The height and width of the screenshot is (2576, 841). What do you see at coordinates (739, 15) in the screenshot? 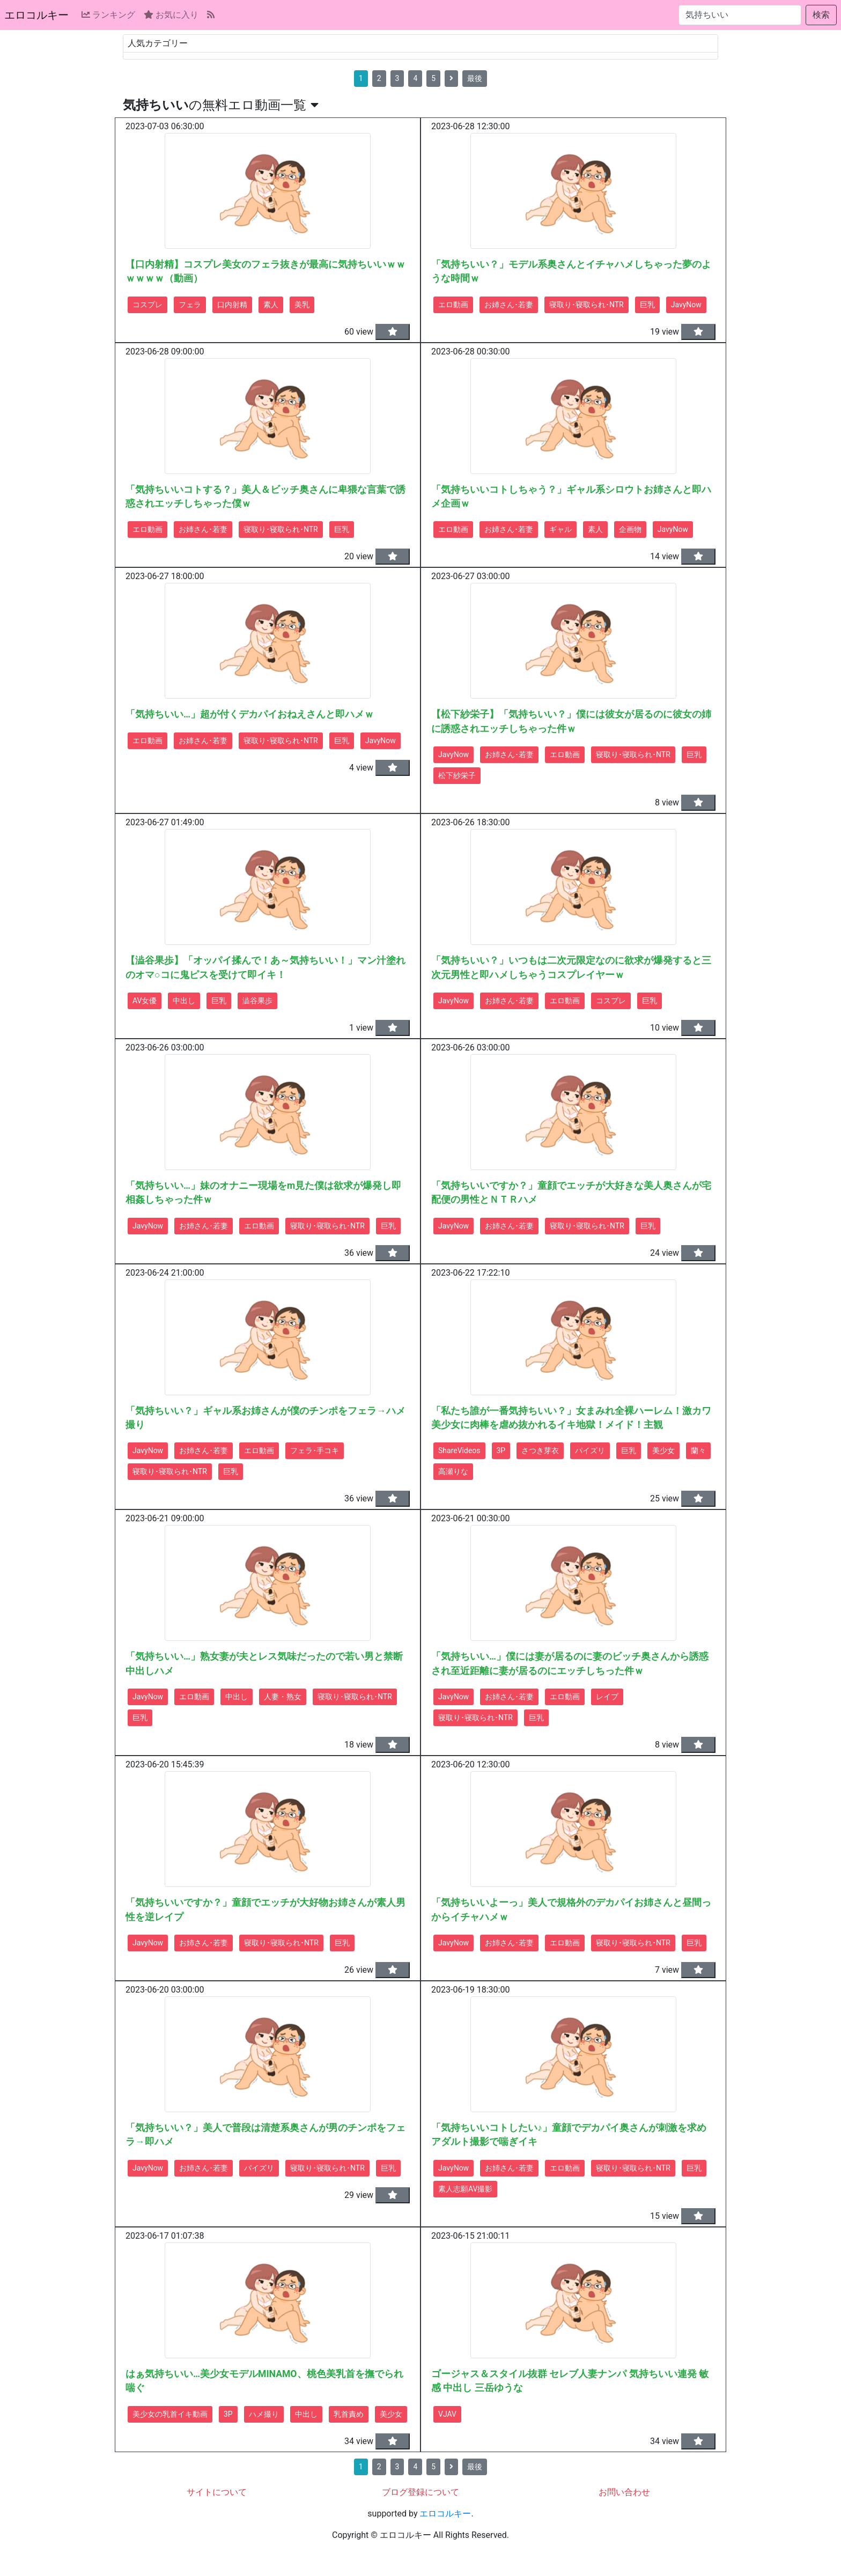
I see `[検索...]` at bounding box center [739, 15].